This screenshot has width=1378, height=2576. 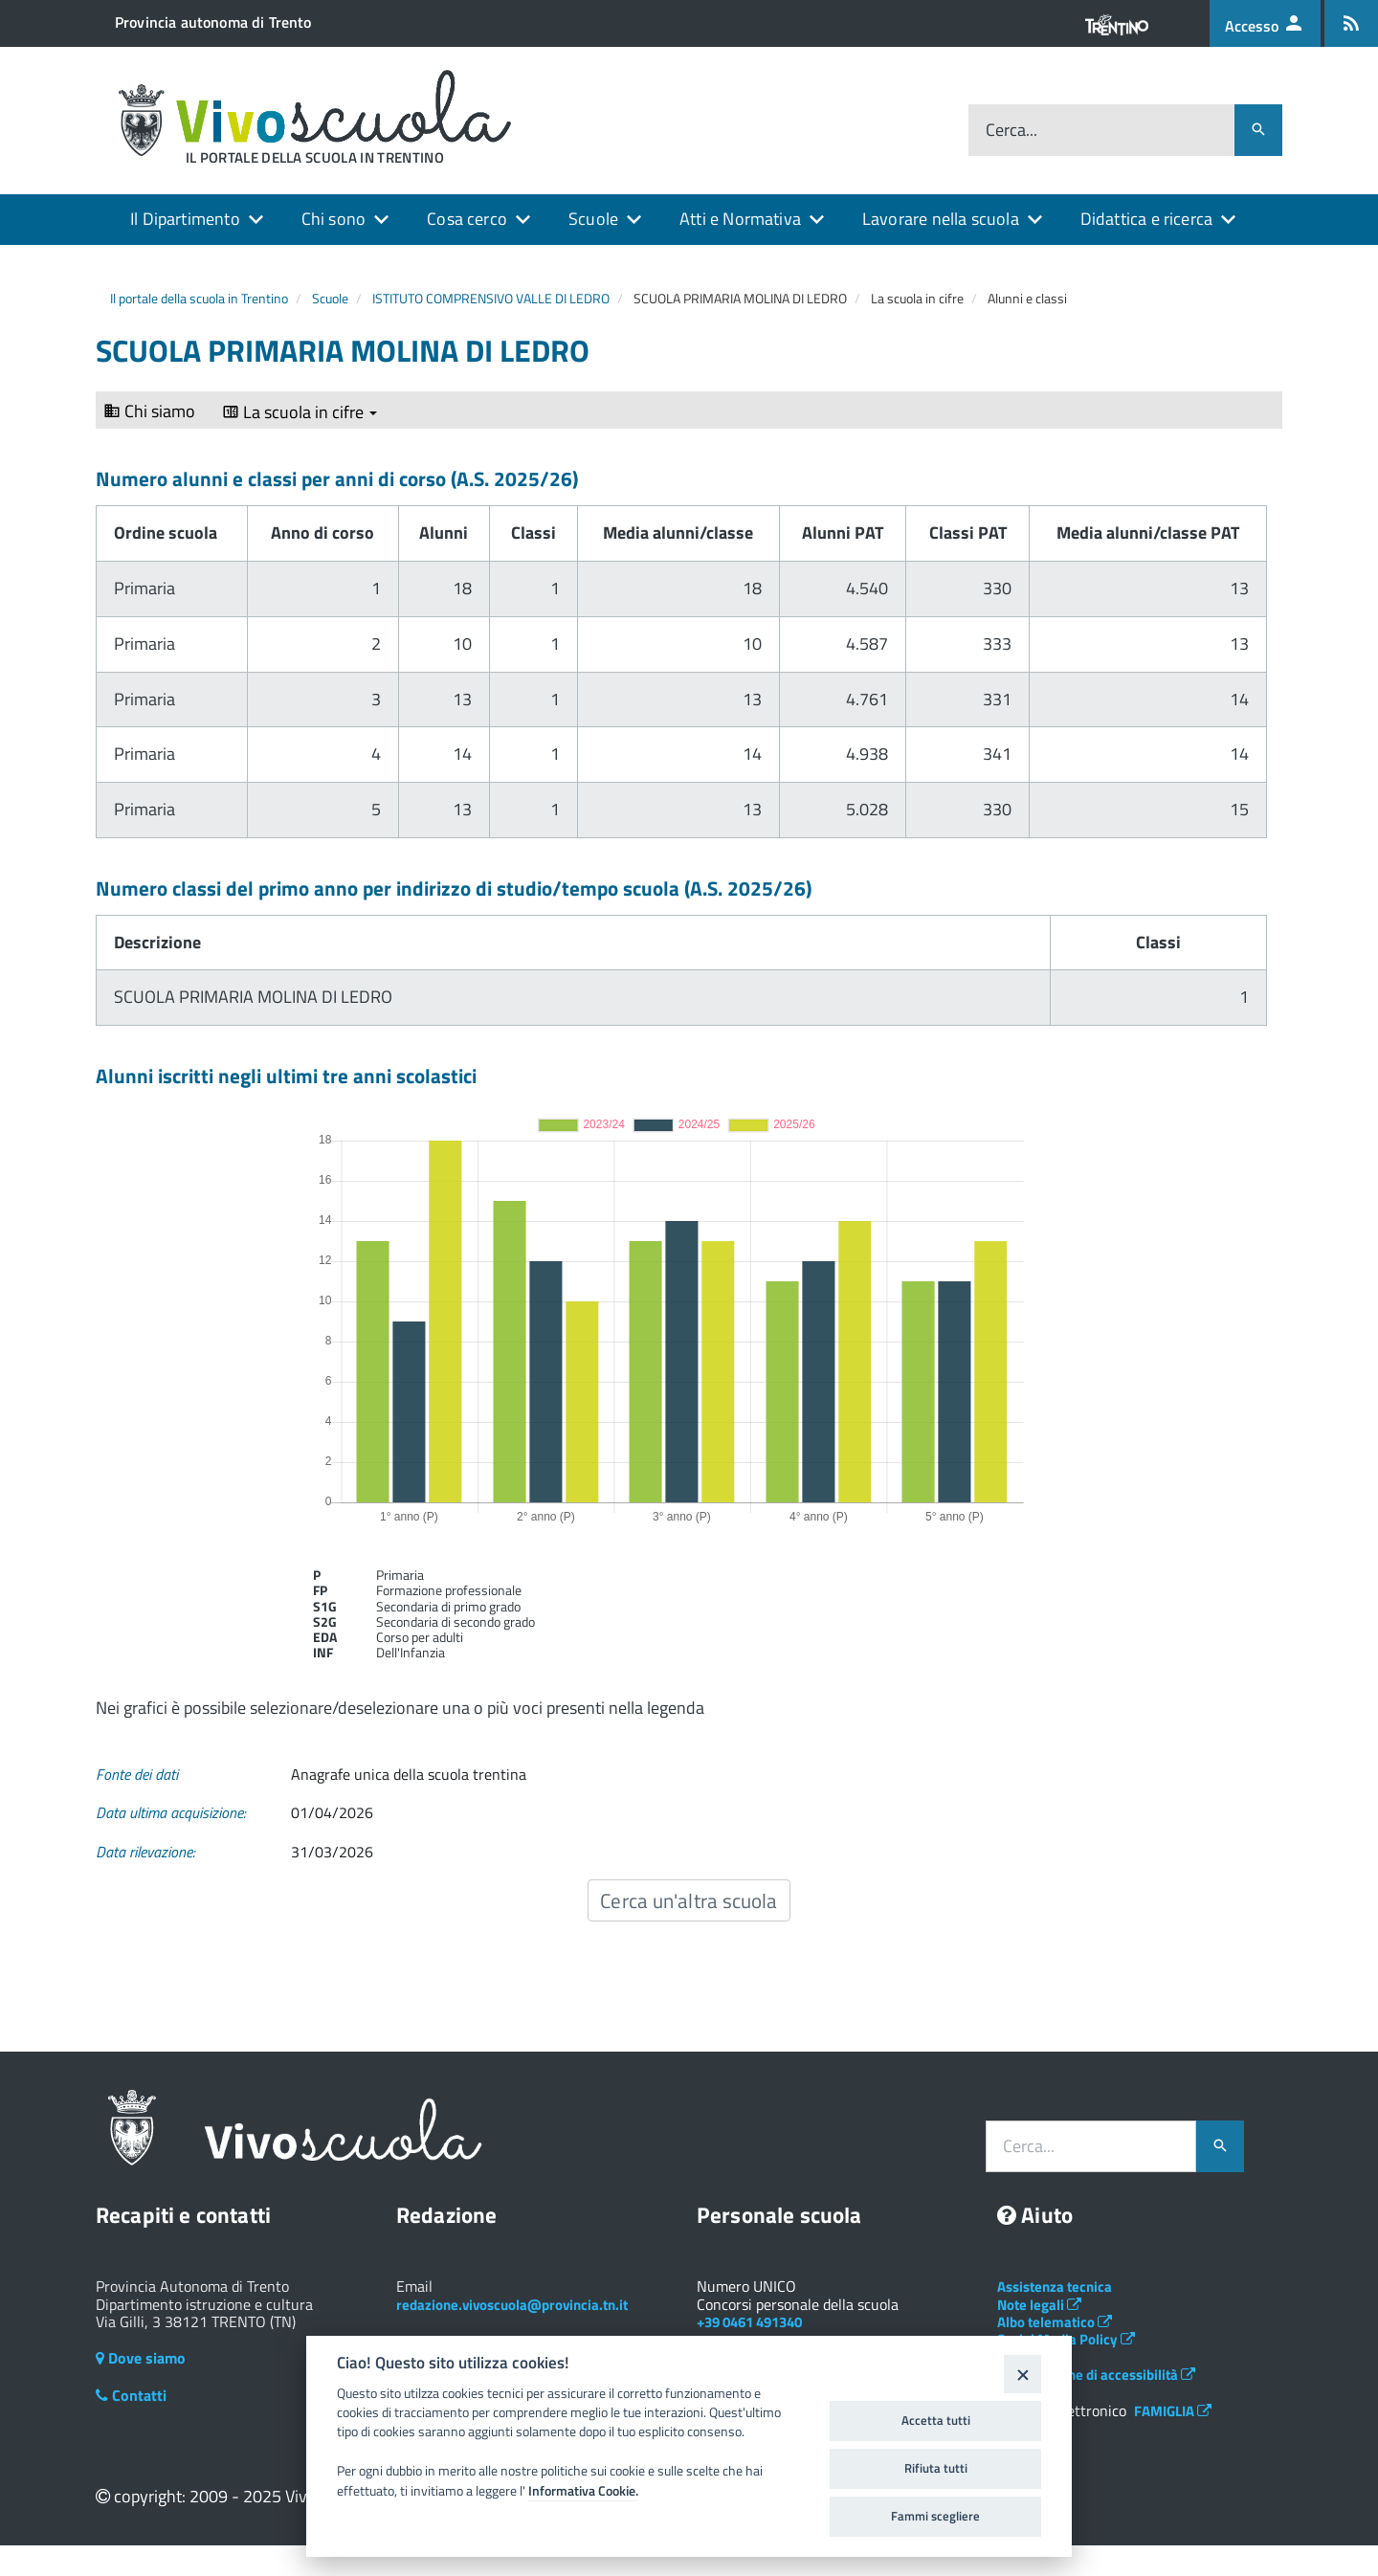 What do you see at coordinates (740, 219) in the screenshot?
I see `Atti e Normativa` at bounding box center [740, 219].